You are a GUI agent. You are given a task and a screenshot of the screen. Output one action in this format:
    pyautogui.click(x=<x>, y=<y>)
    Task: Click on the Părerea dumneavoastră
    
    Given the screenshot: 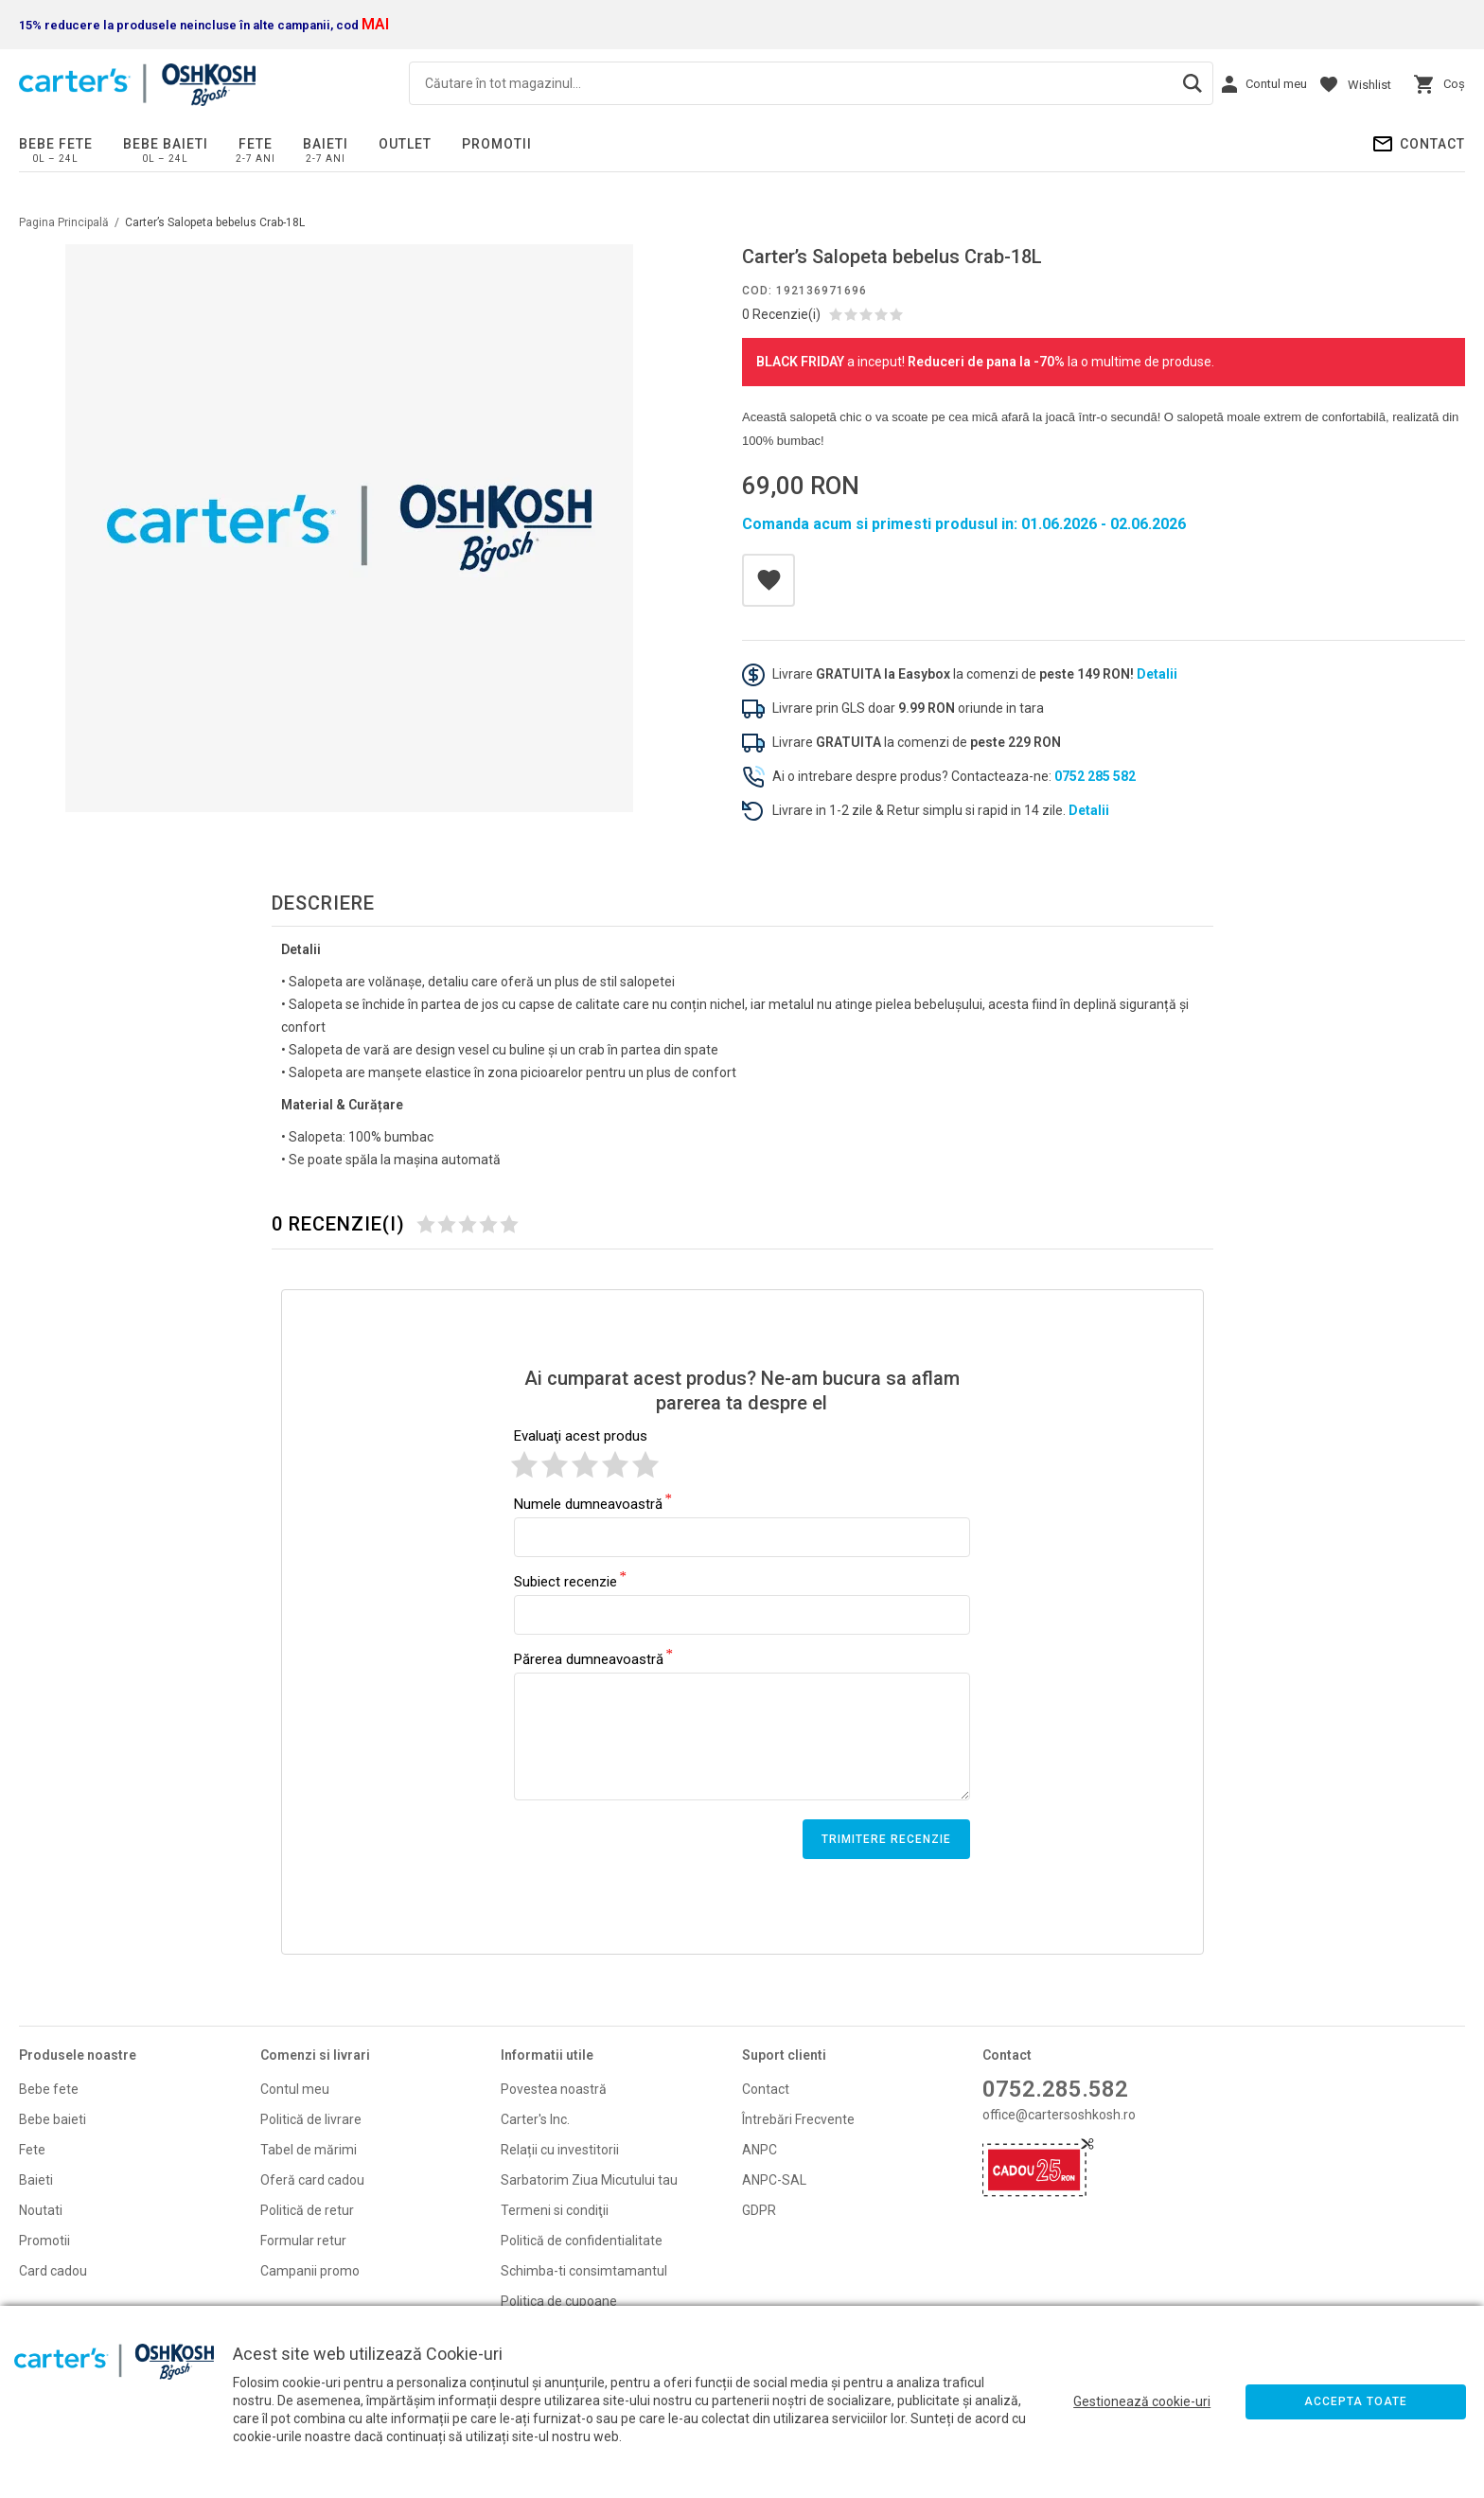 What is the action you would take?
    pyautogui.click(x=588, y=1658)
    